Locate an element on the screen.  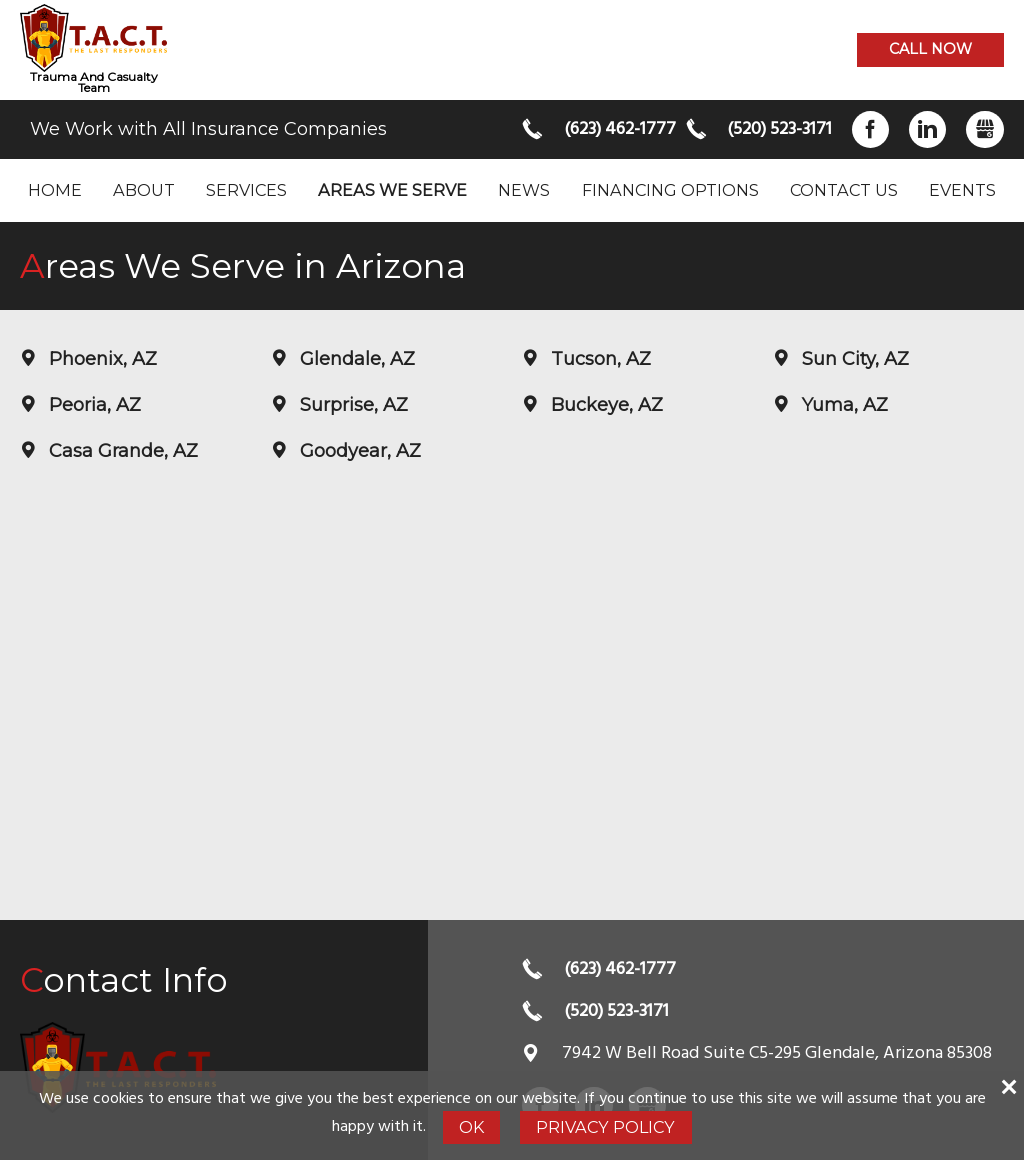
Home [menuitem] is located at coordinates (55, 190).